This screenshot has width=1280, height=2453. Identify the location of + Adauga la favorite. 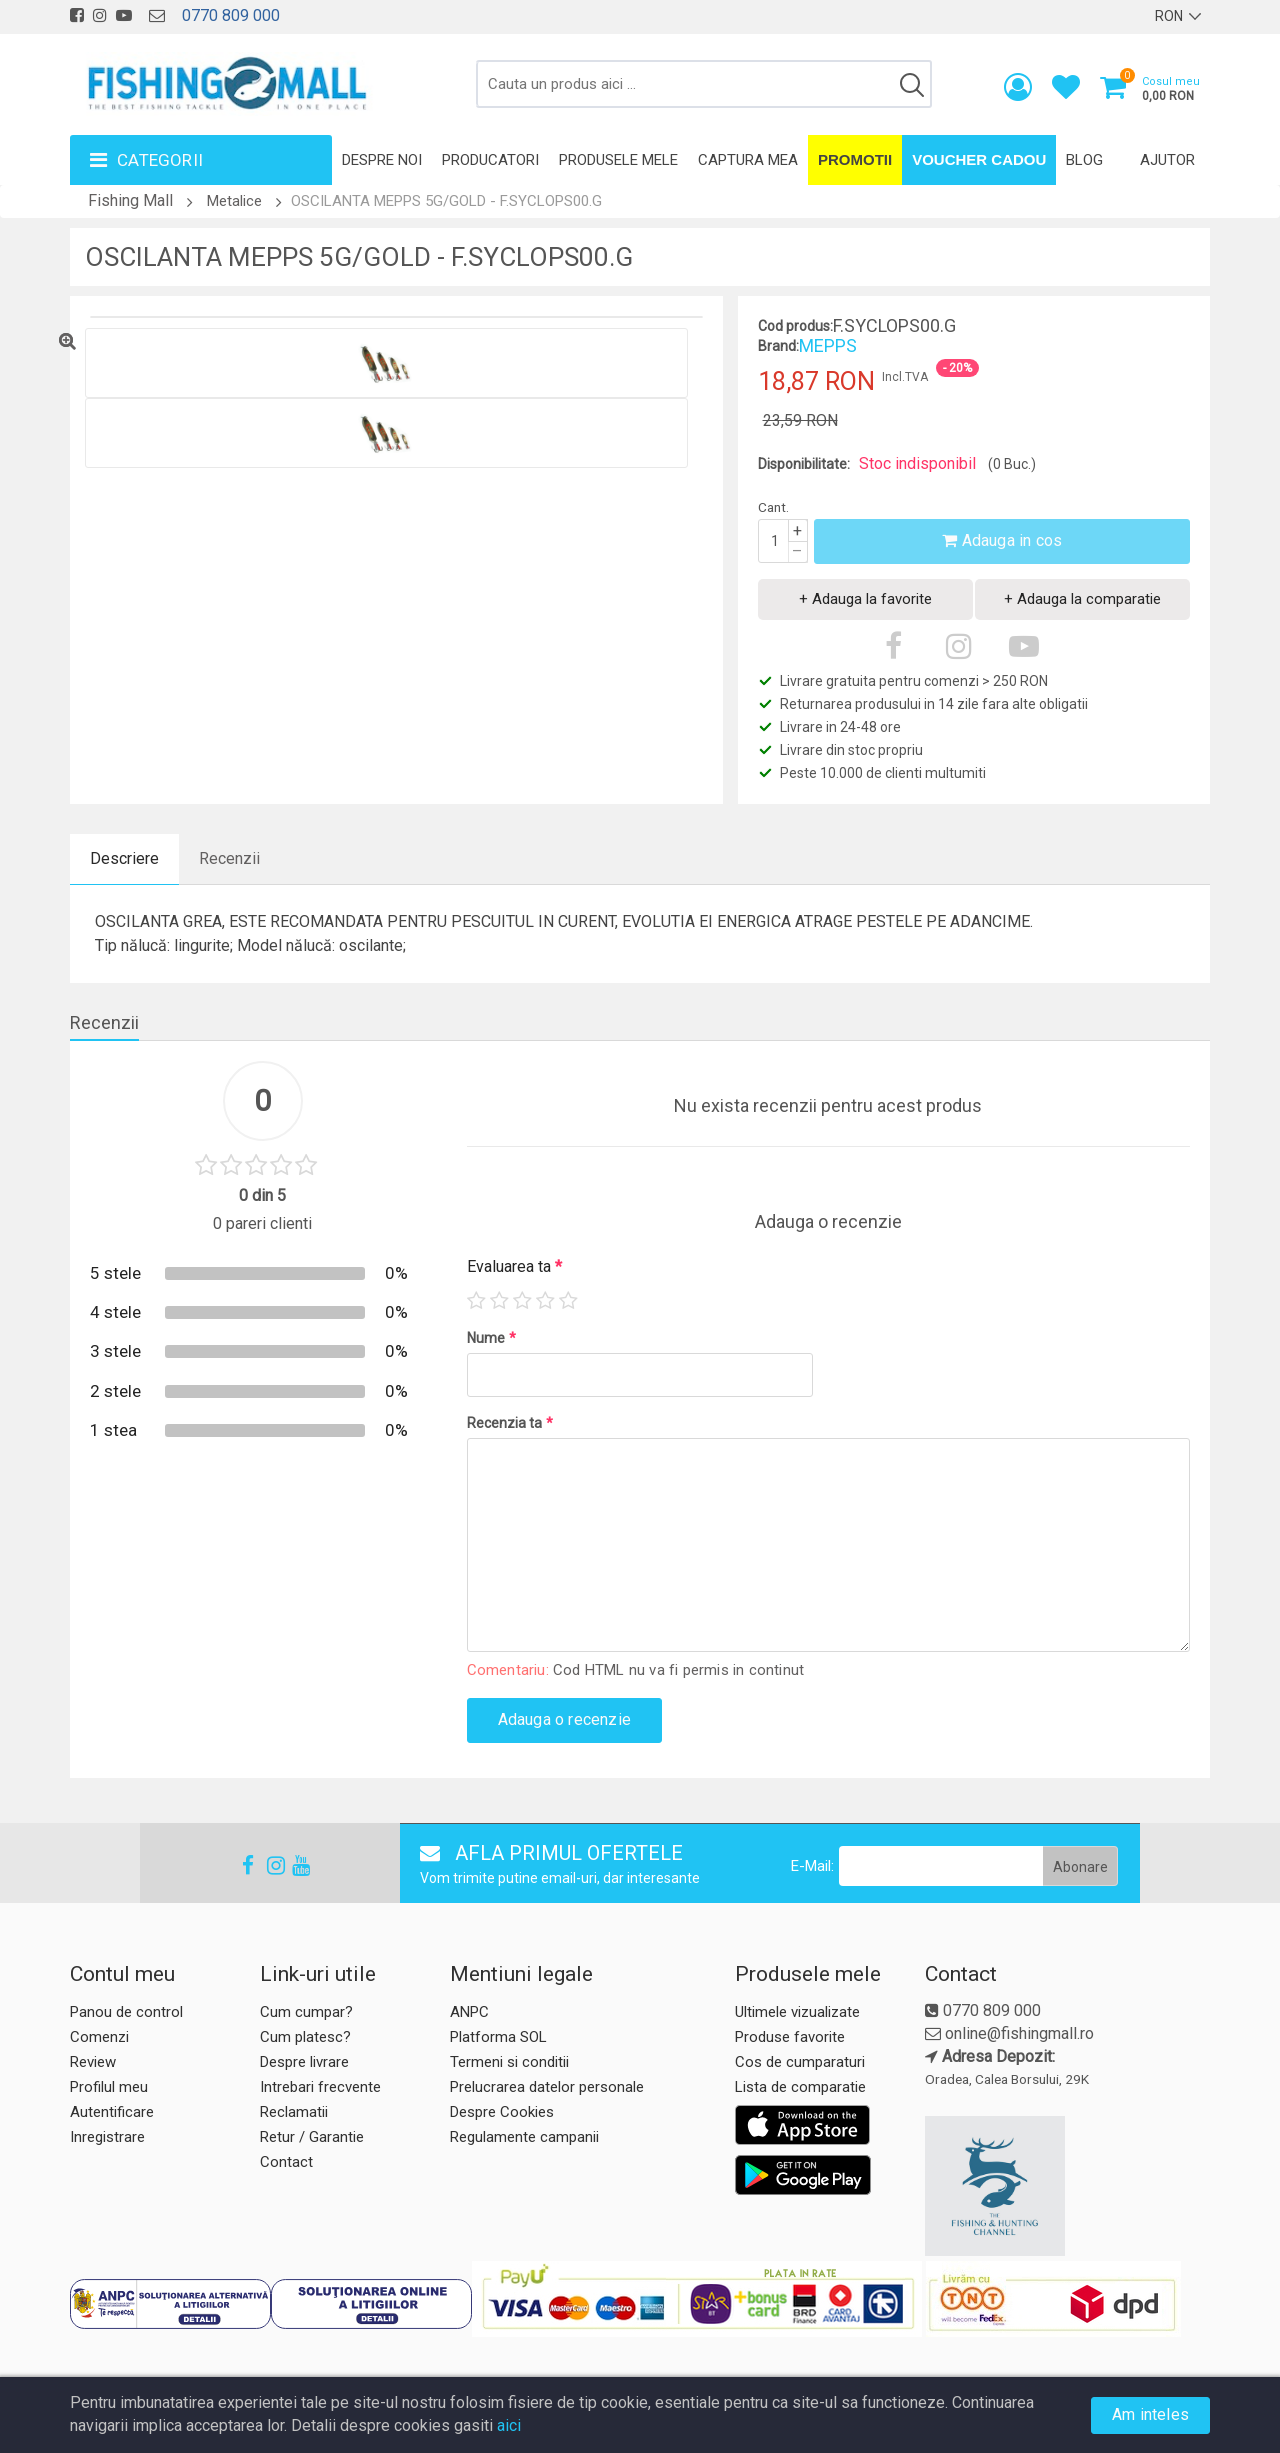
(865, 599).